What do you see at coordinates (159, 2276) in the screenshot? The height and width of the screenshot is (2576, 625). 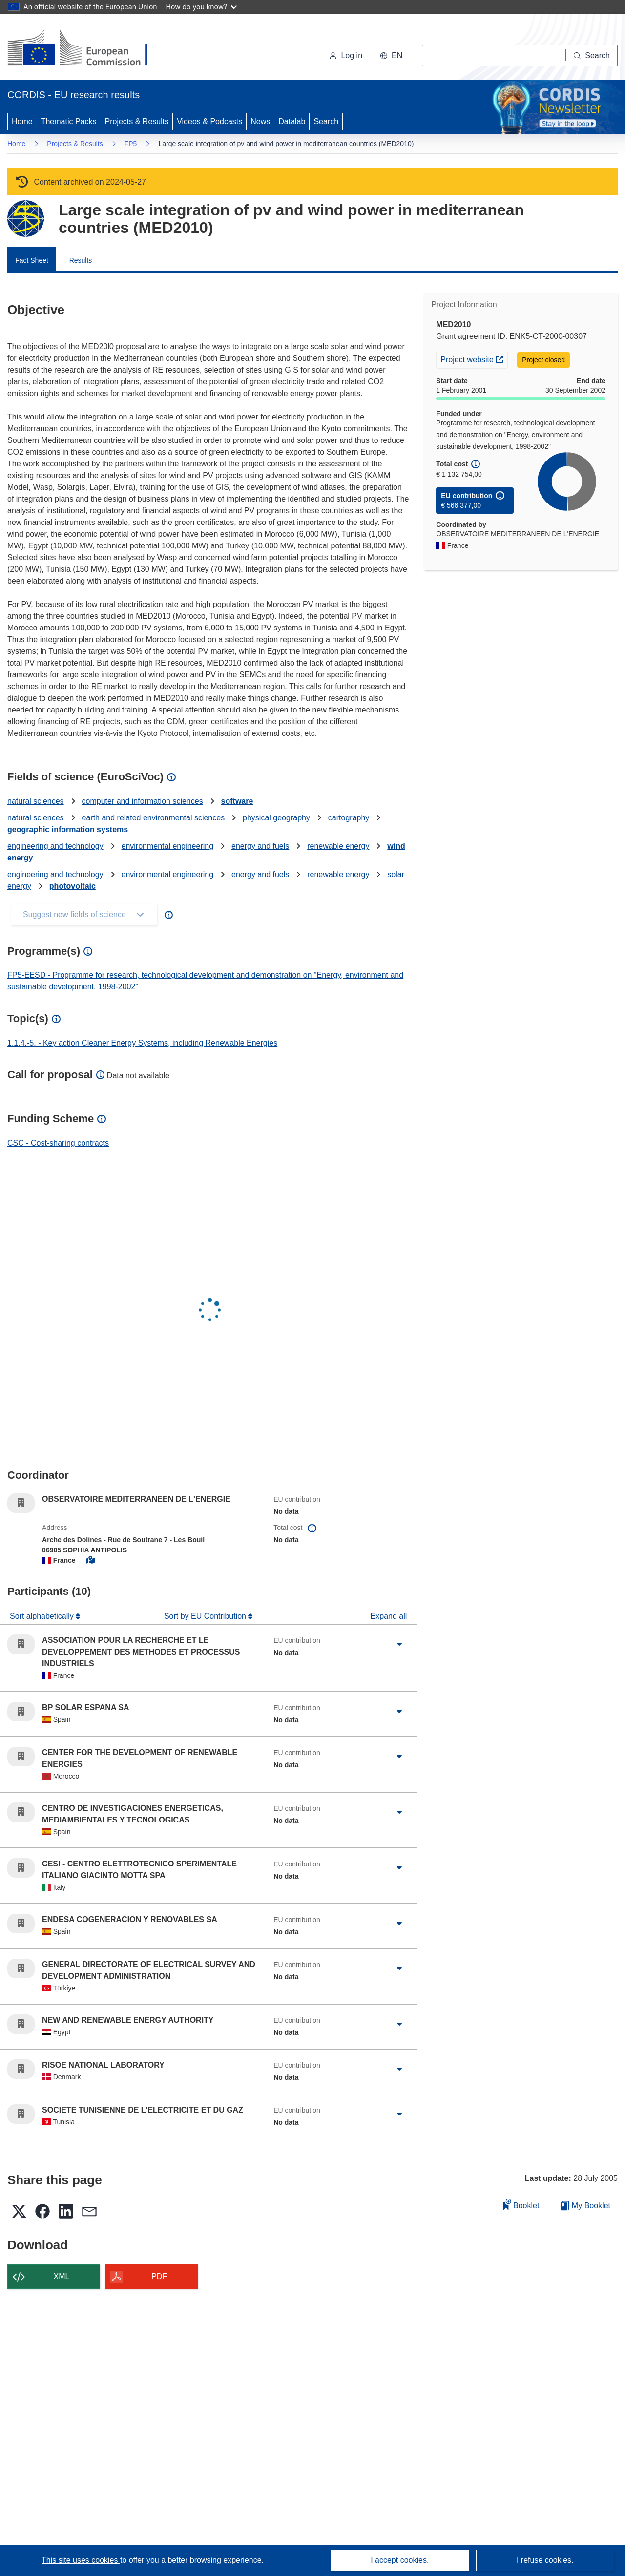 I see `PDF` at bounding box center [159, 2276].